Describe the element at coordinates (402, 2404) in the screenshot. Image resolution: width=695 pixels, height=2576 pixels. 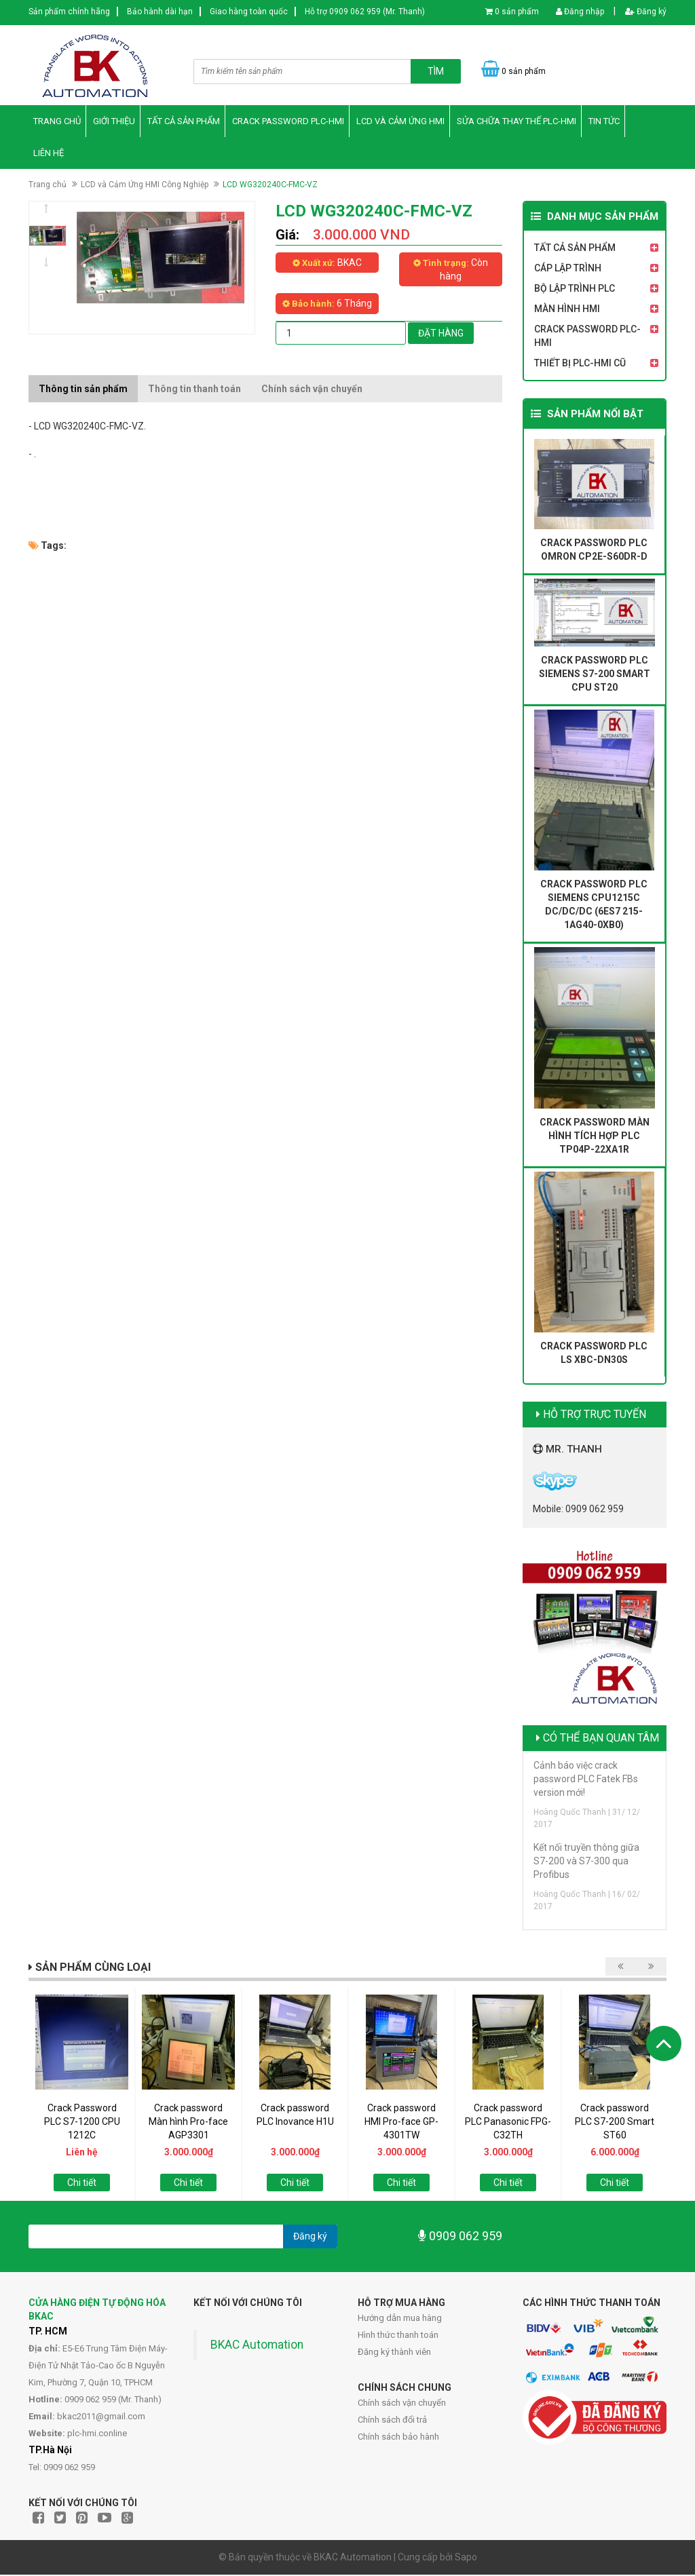
I see `Chính sách vận chuyển` at that location.